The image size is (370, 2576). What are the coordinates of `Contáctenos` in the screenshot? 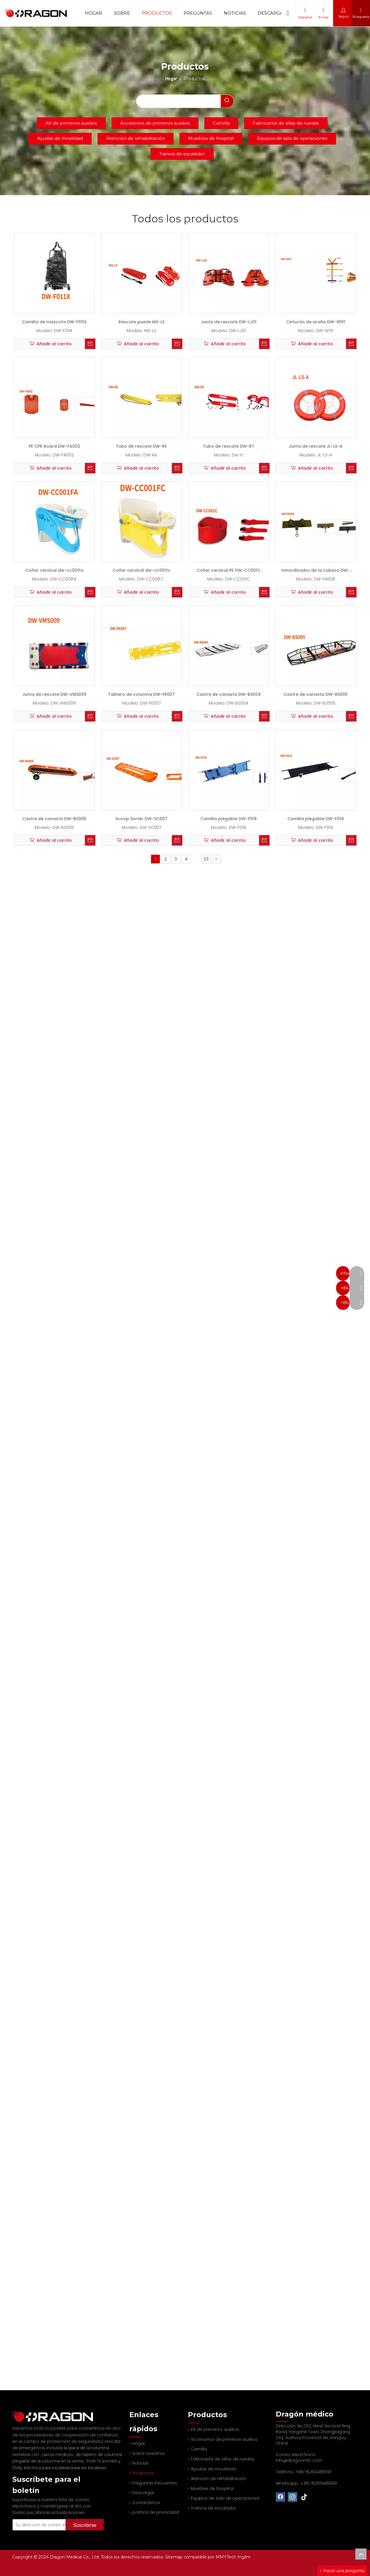 It's located at (146, 2502).